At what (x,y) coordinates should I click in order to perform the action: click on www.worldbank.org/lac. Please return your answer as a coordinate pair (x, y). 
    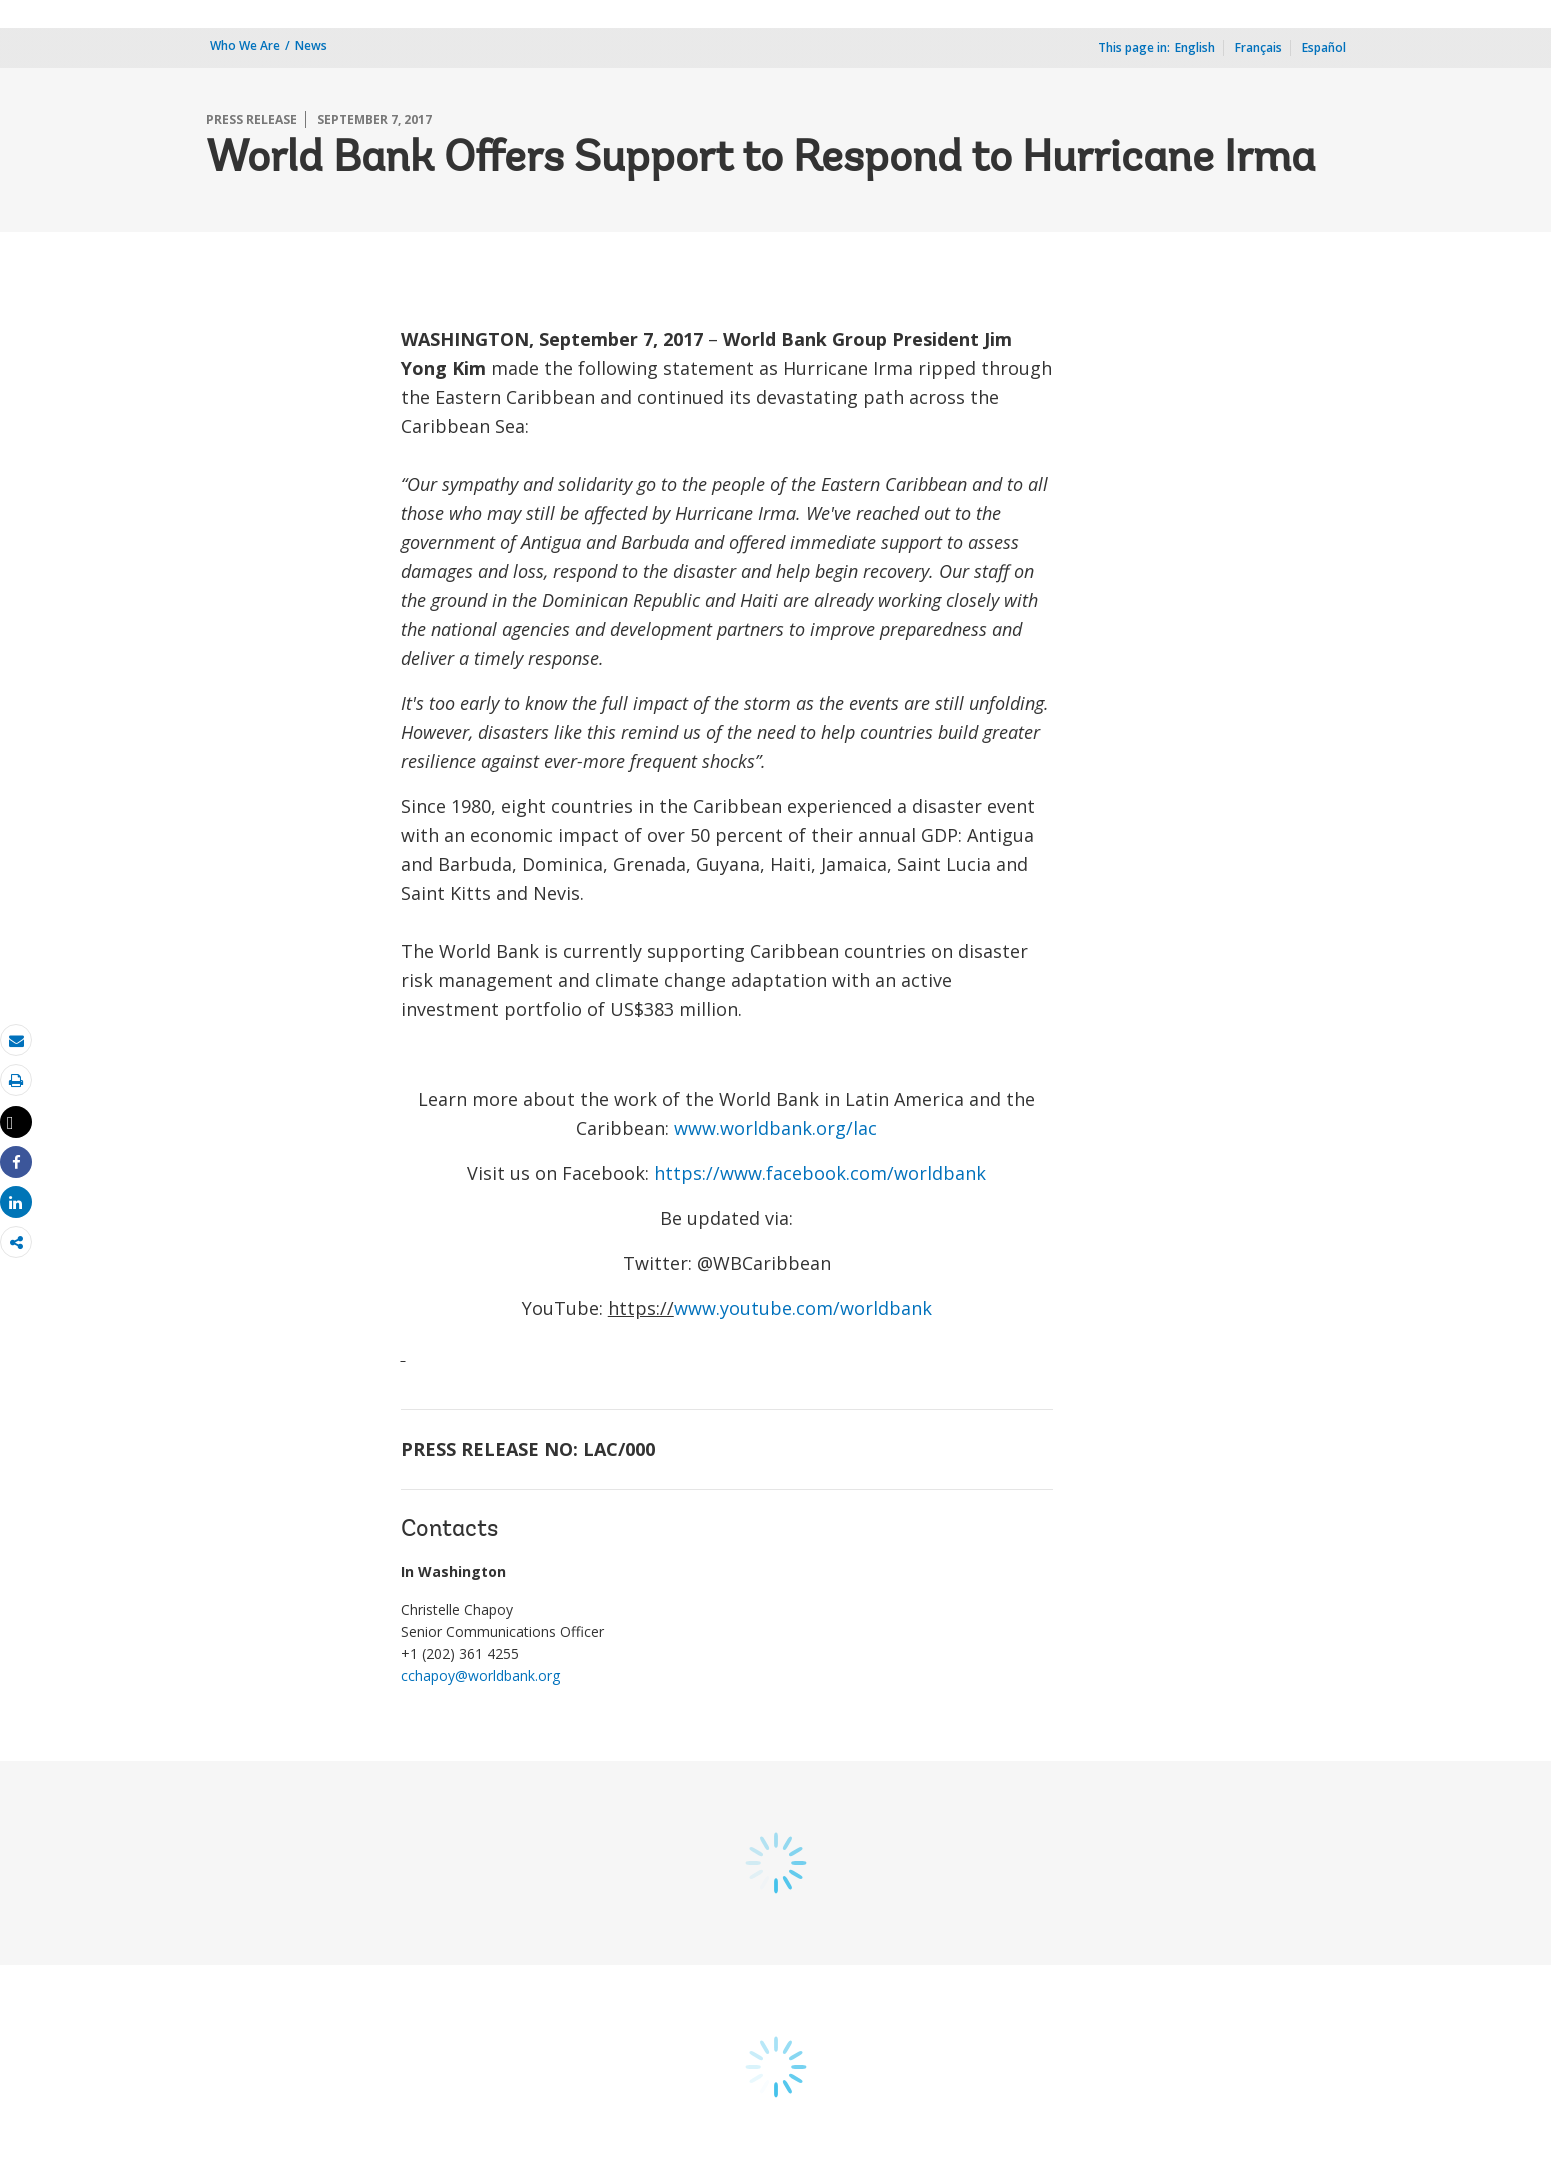
    Looking at the image, I should click on (775, 1128).